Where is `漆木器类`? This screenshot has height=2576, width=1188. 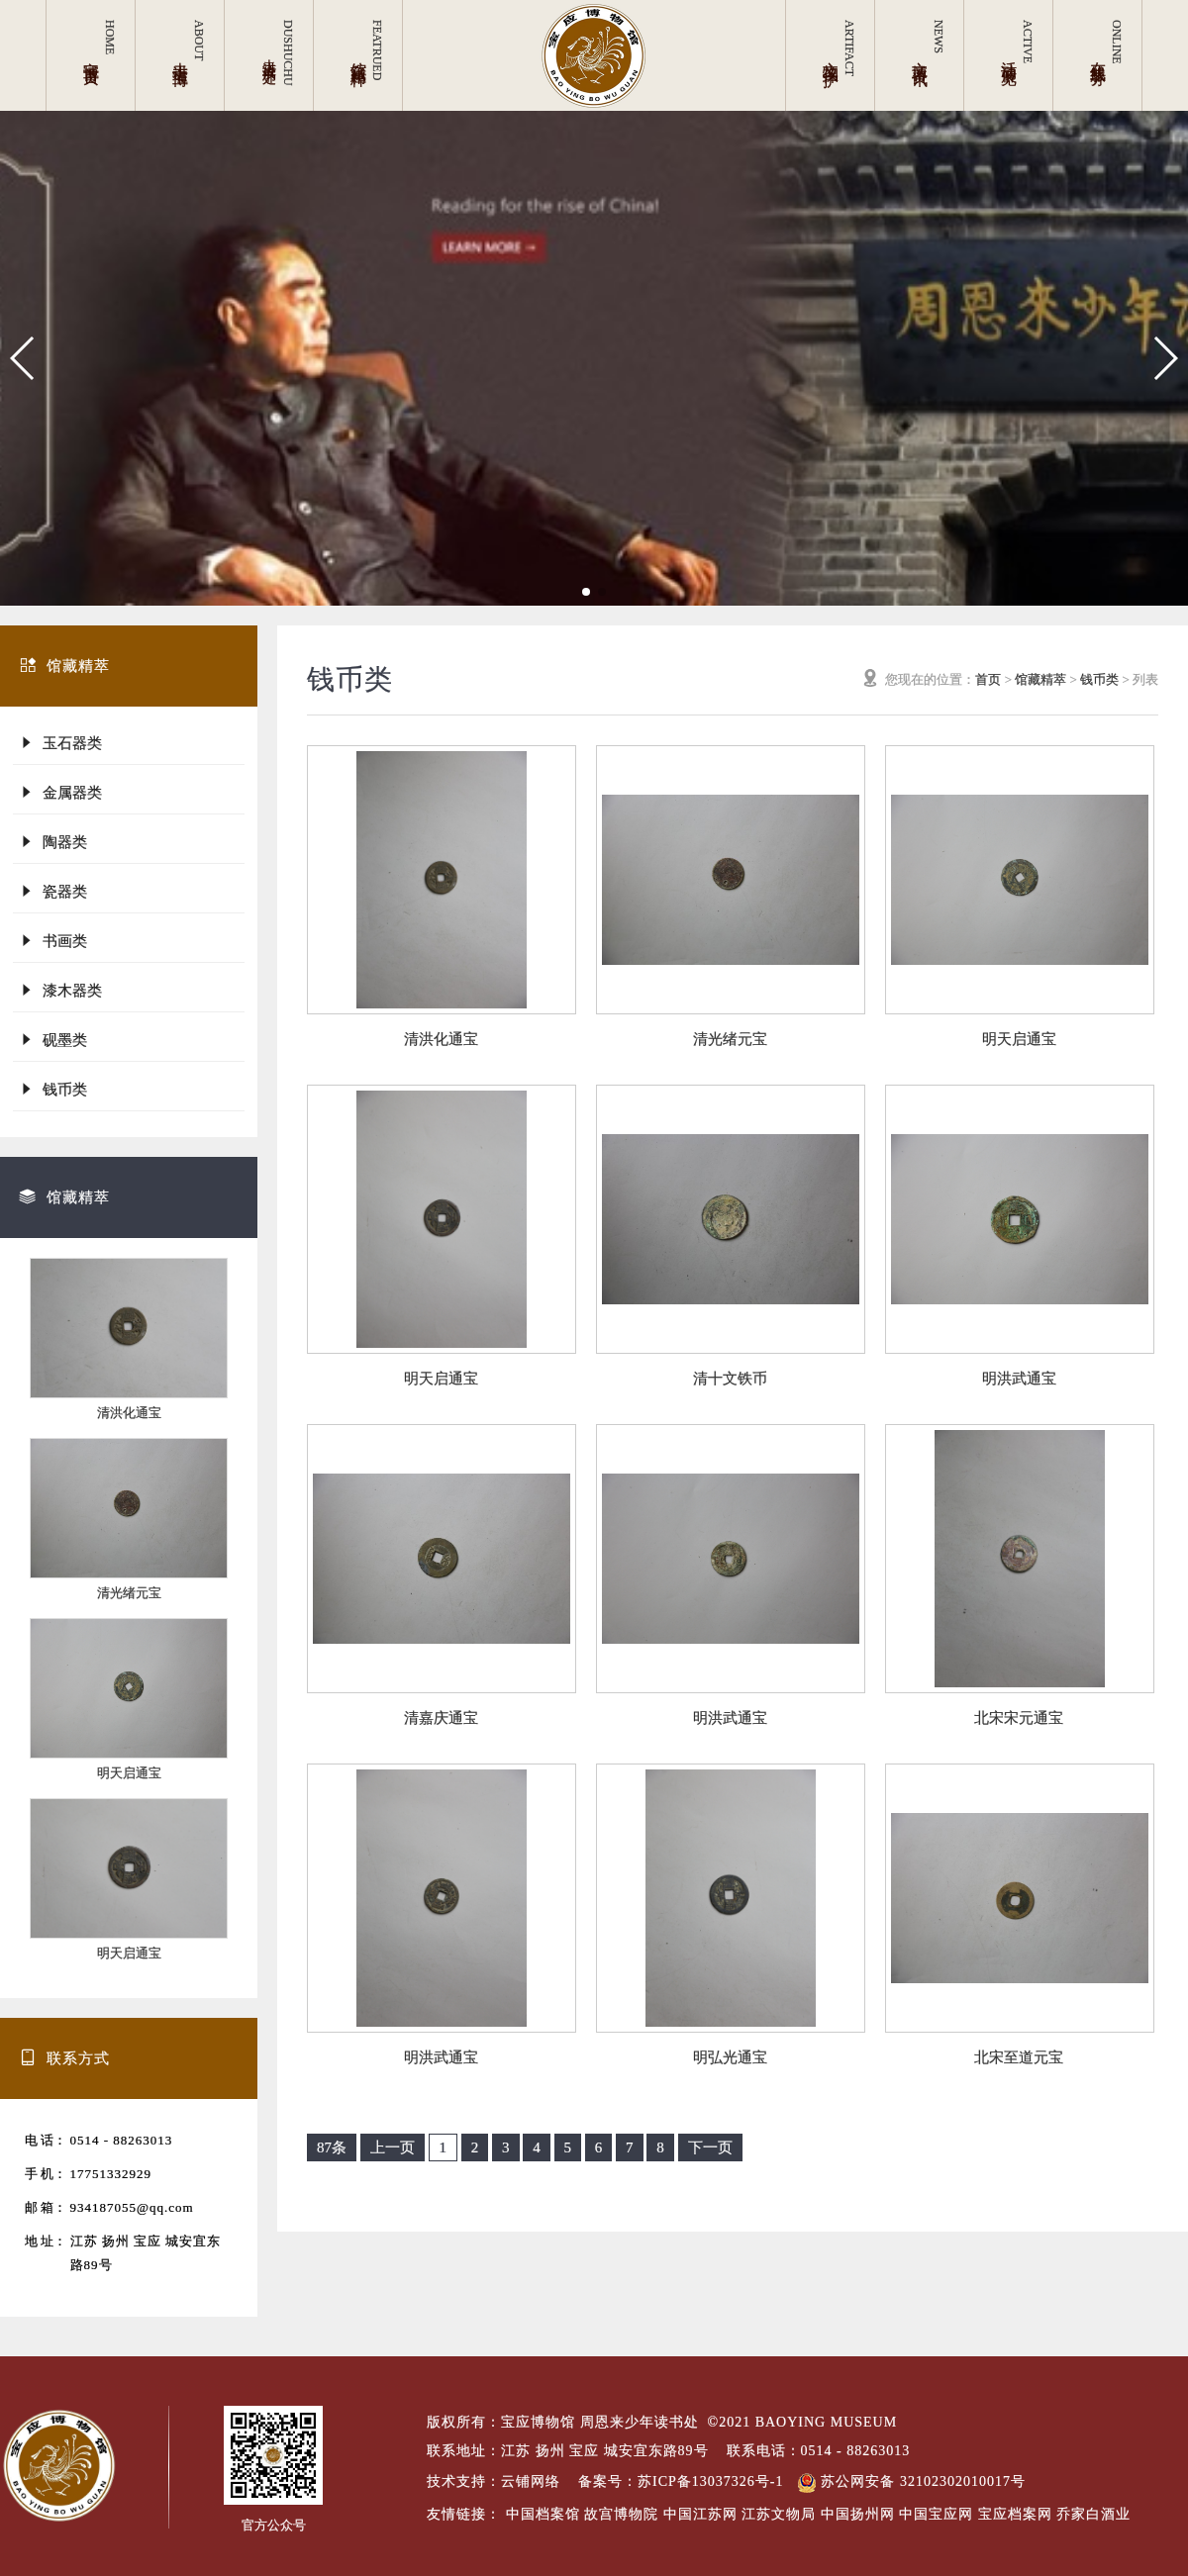 漆木器类 is located at coordinates (60, 990).